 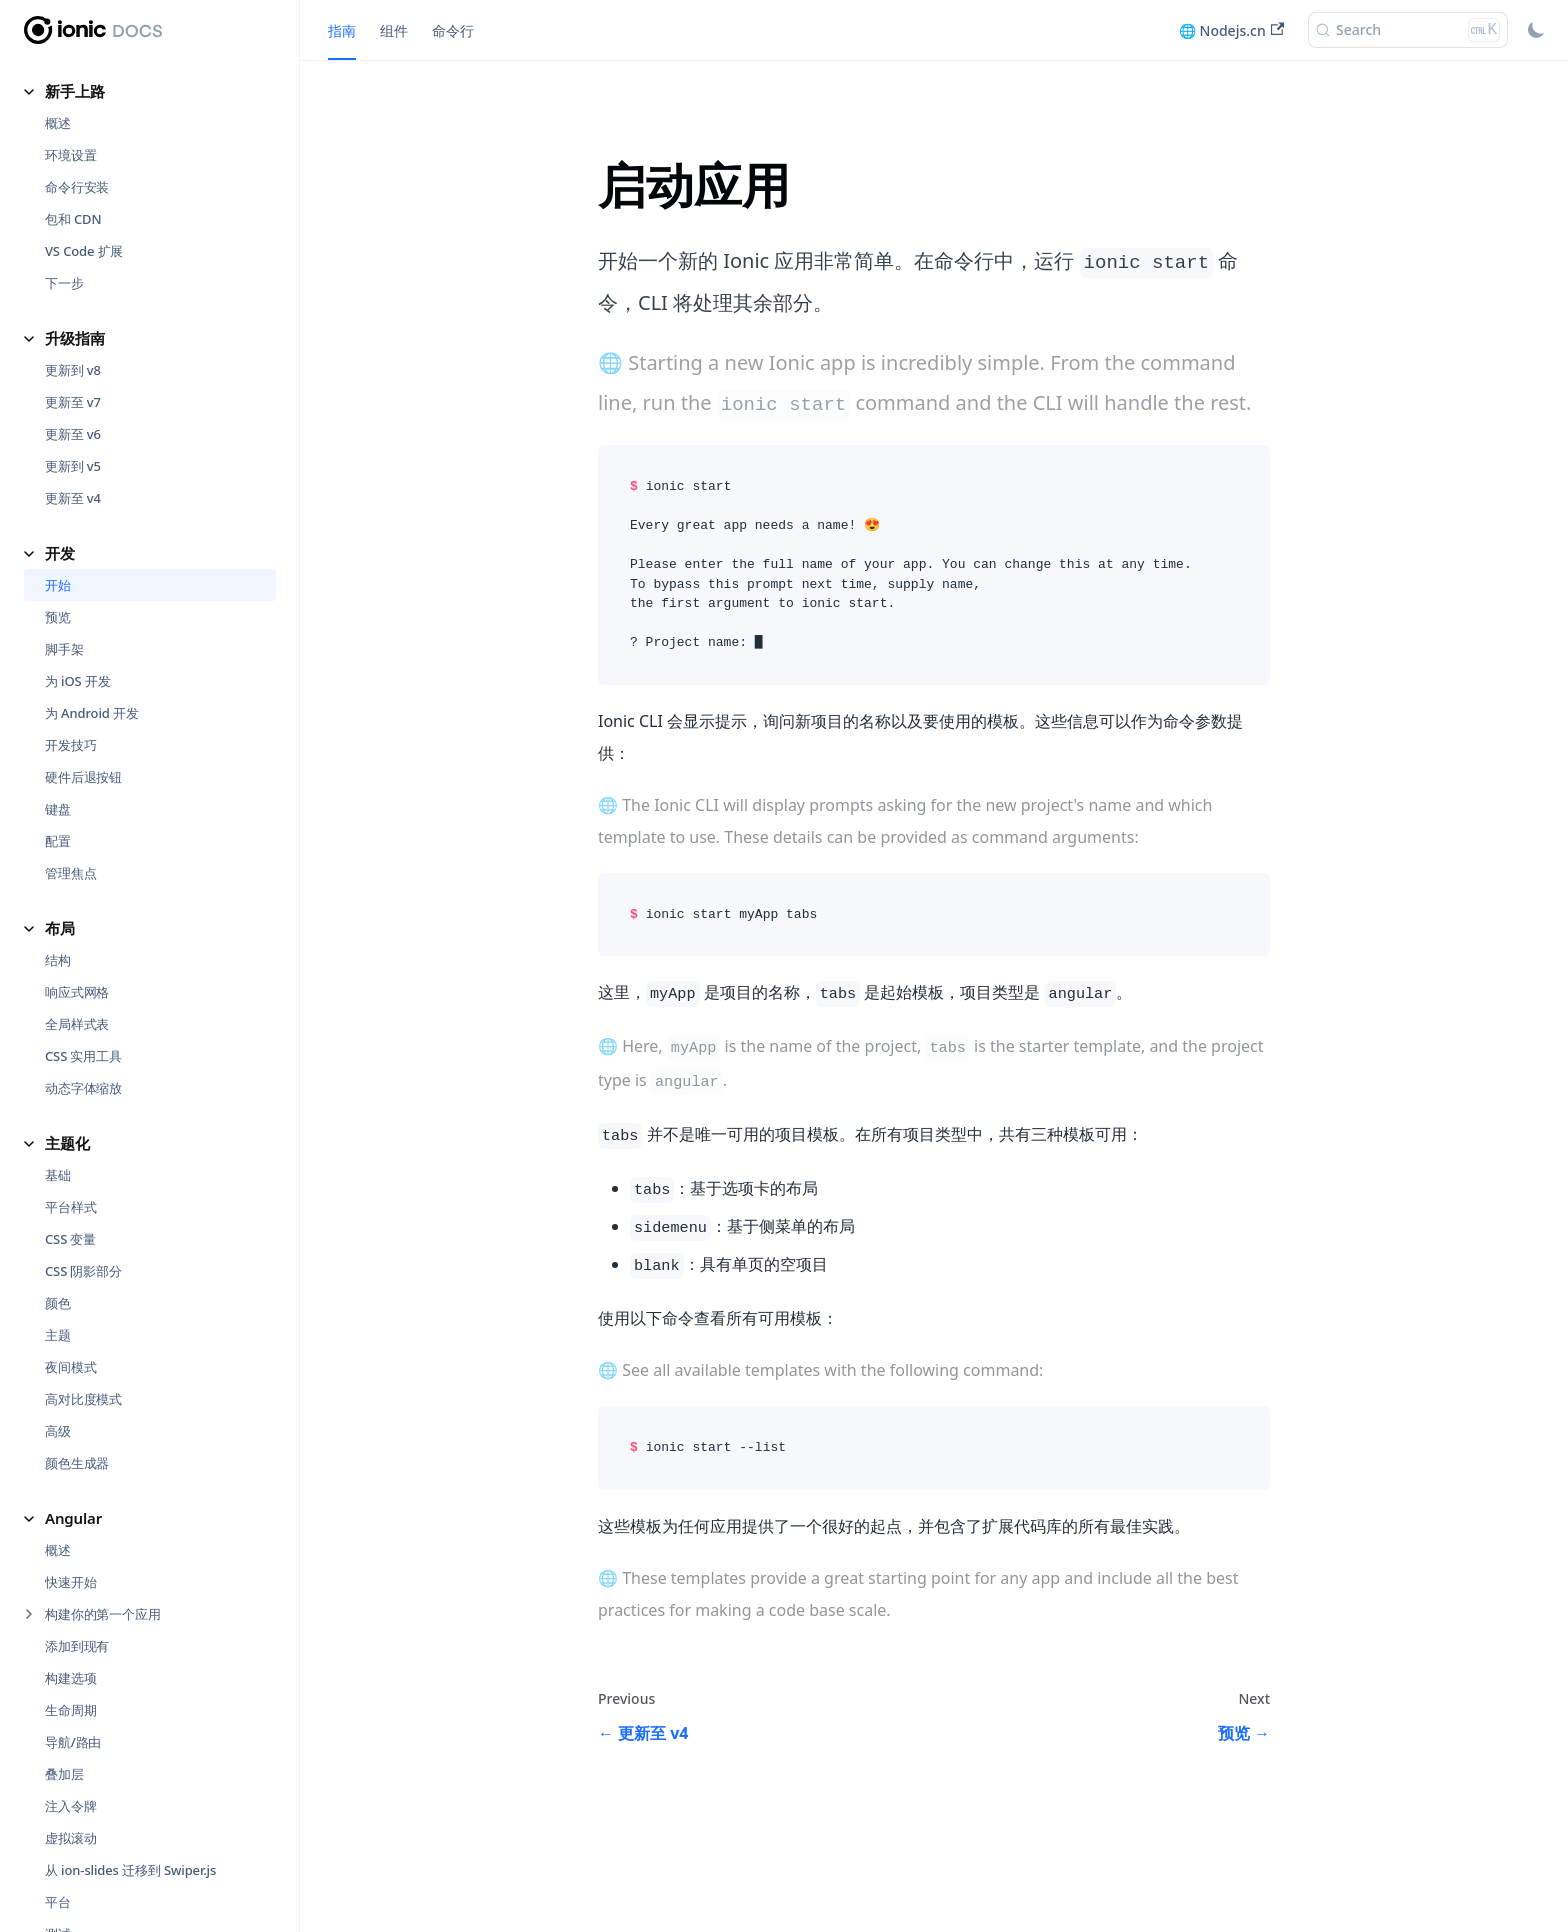 What do you see at coordinates (58, 1834) in the screenshot?
I see `性能` at bounding box center [58, 1834].